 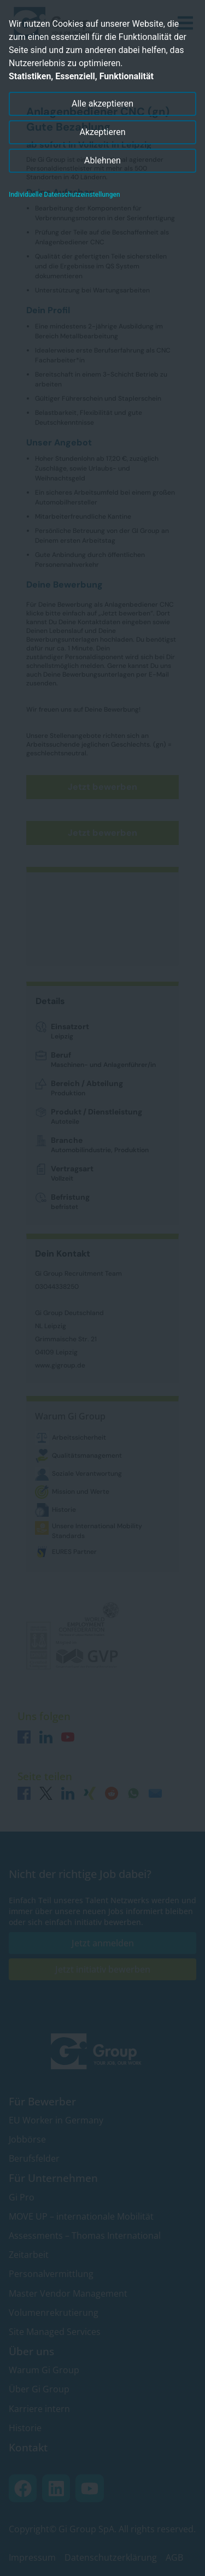 I want to click on Ablehnen, so click(x=102, y=160).